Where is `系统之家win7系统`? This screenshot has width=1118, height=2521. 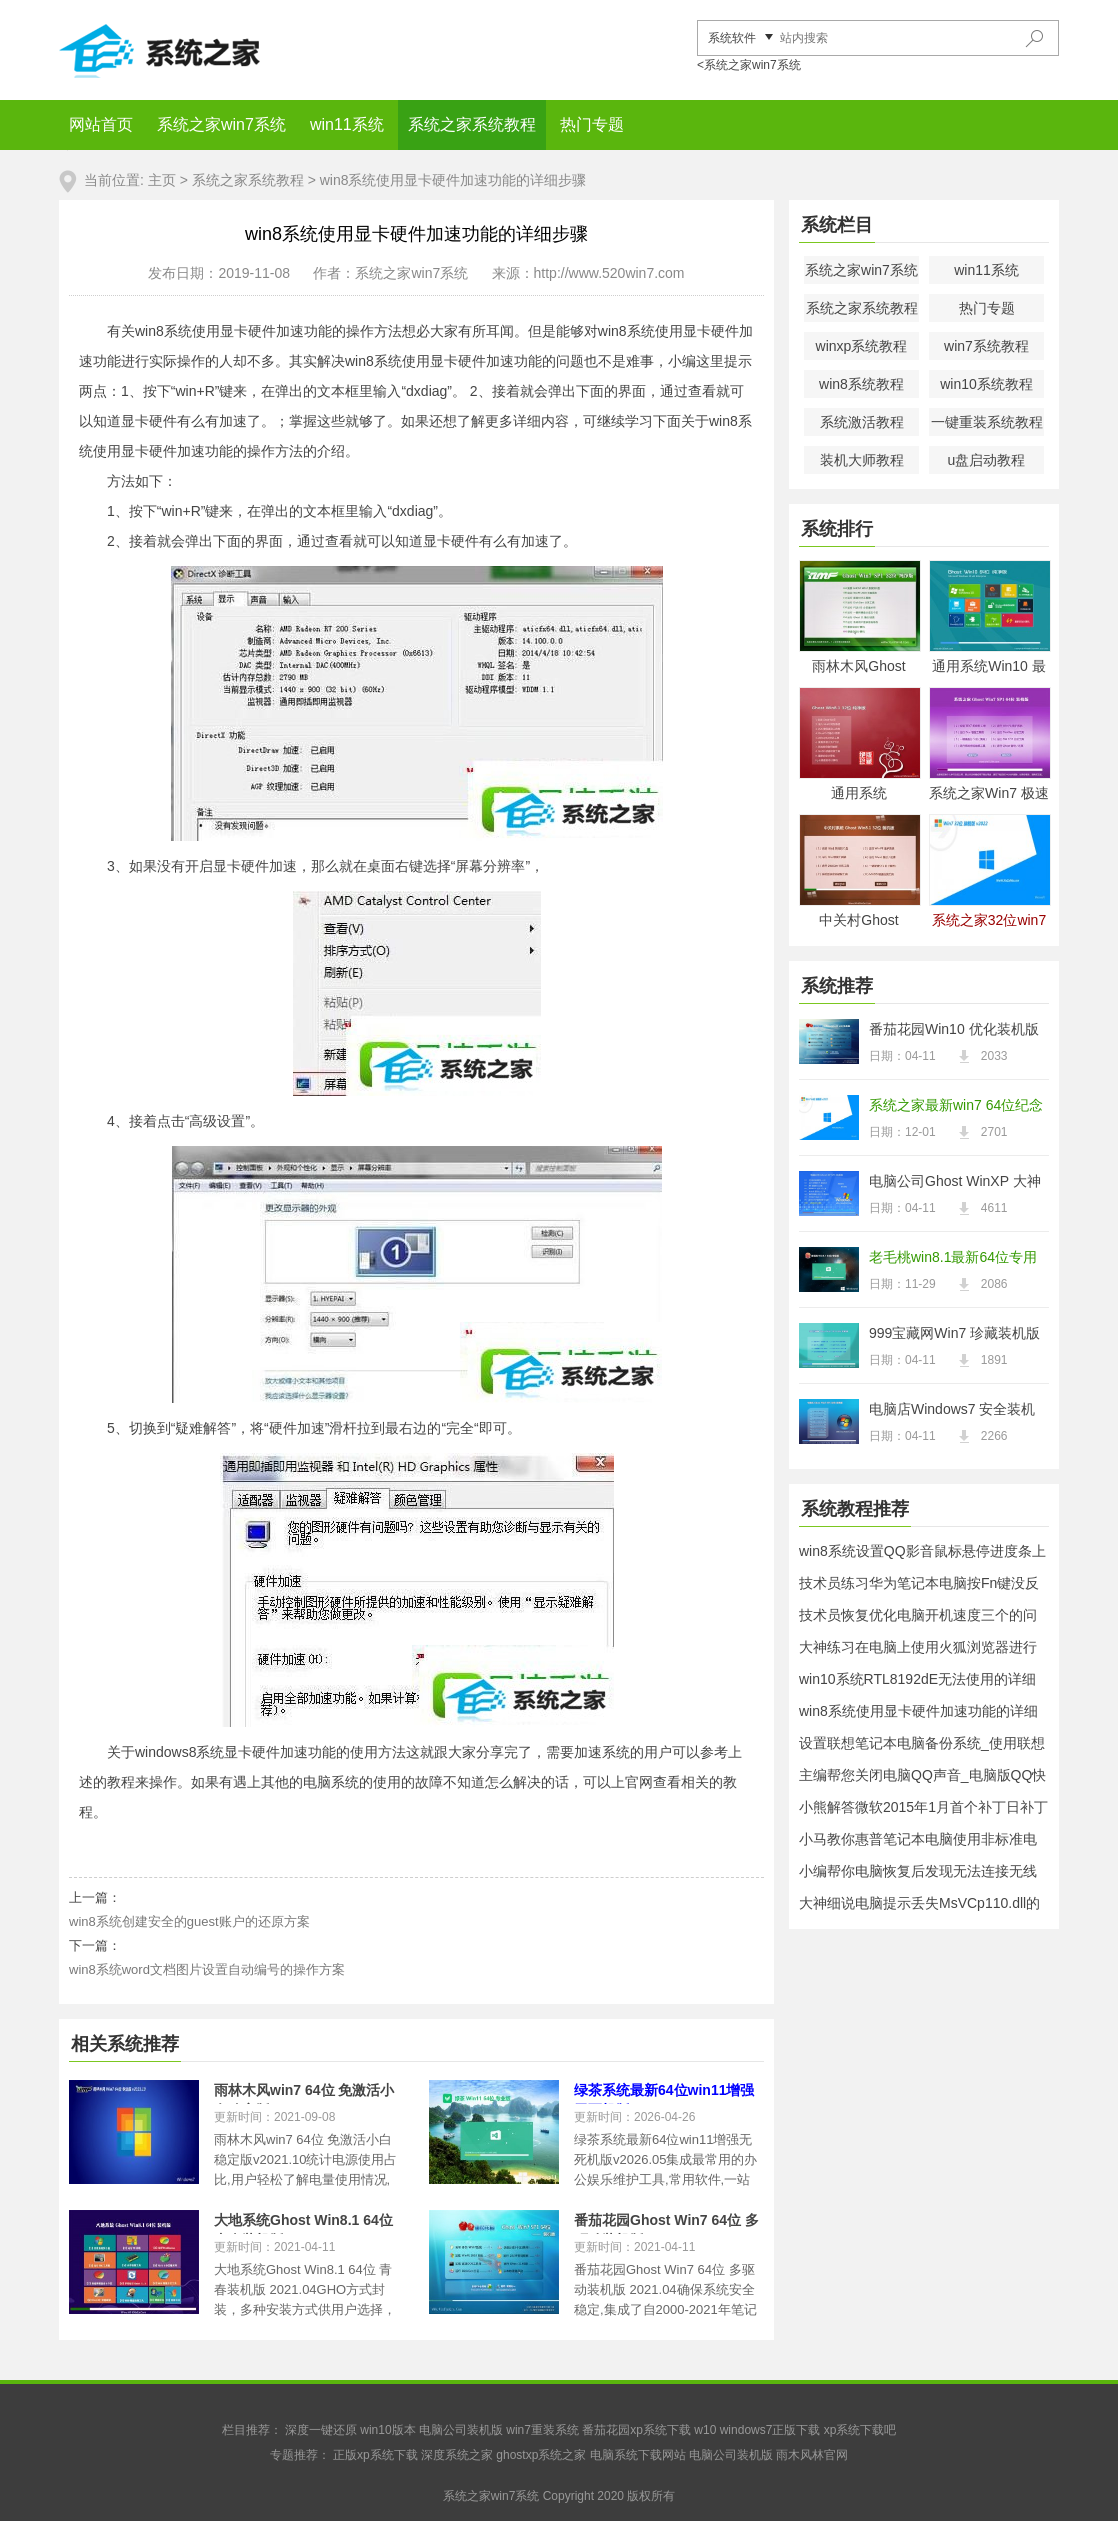 系统之家win7系统 is located at coordinates (221, 124).